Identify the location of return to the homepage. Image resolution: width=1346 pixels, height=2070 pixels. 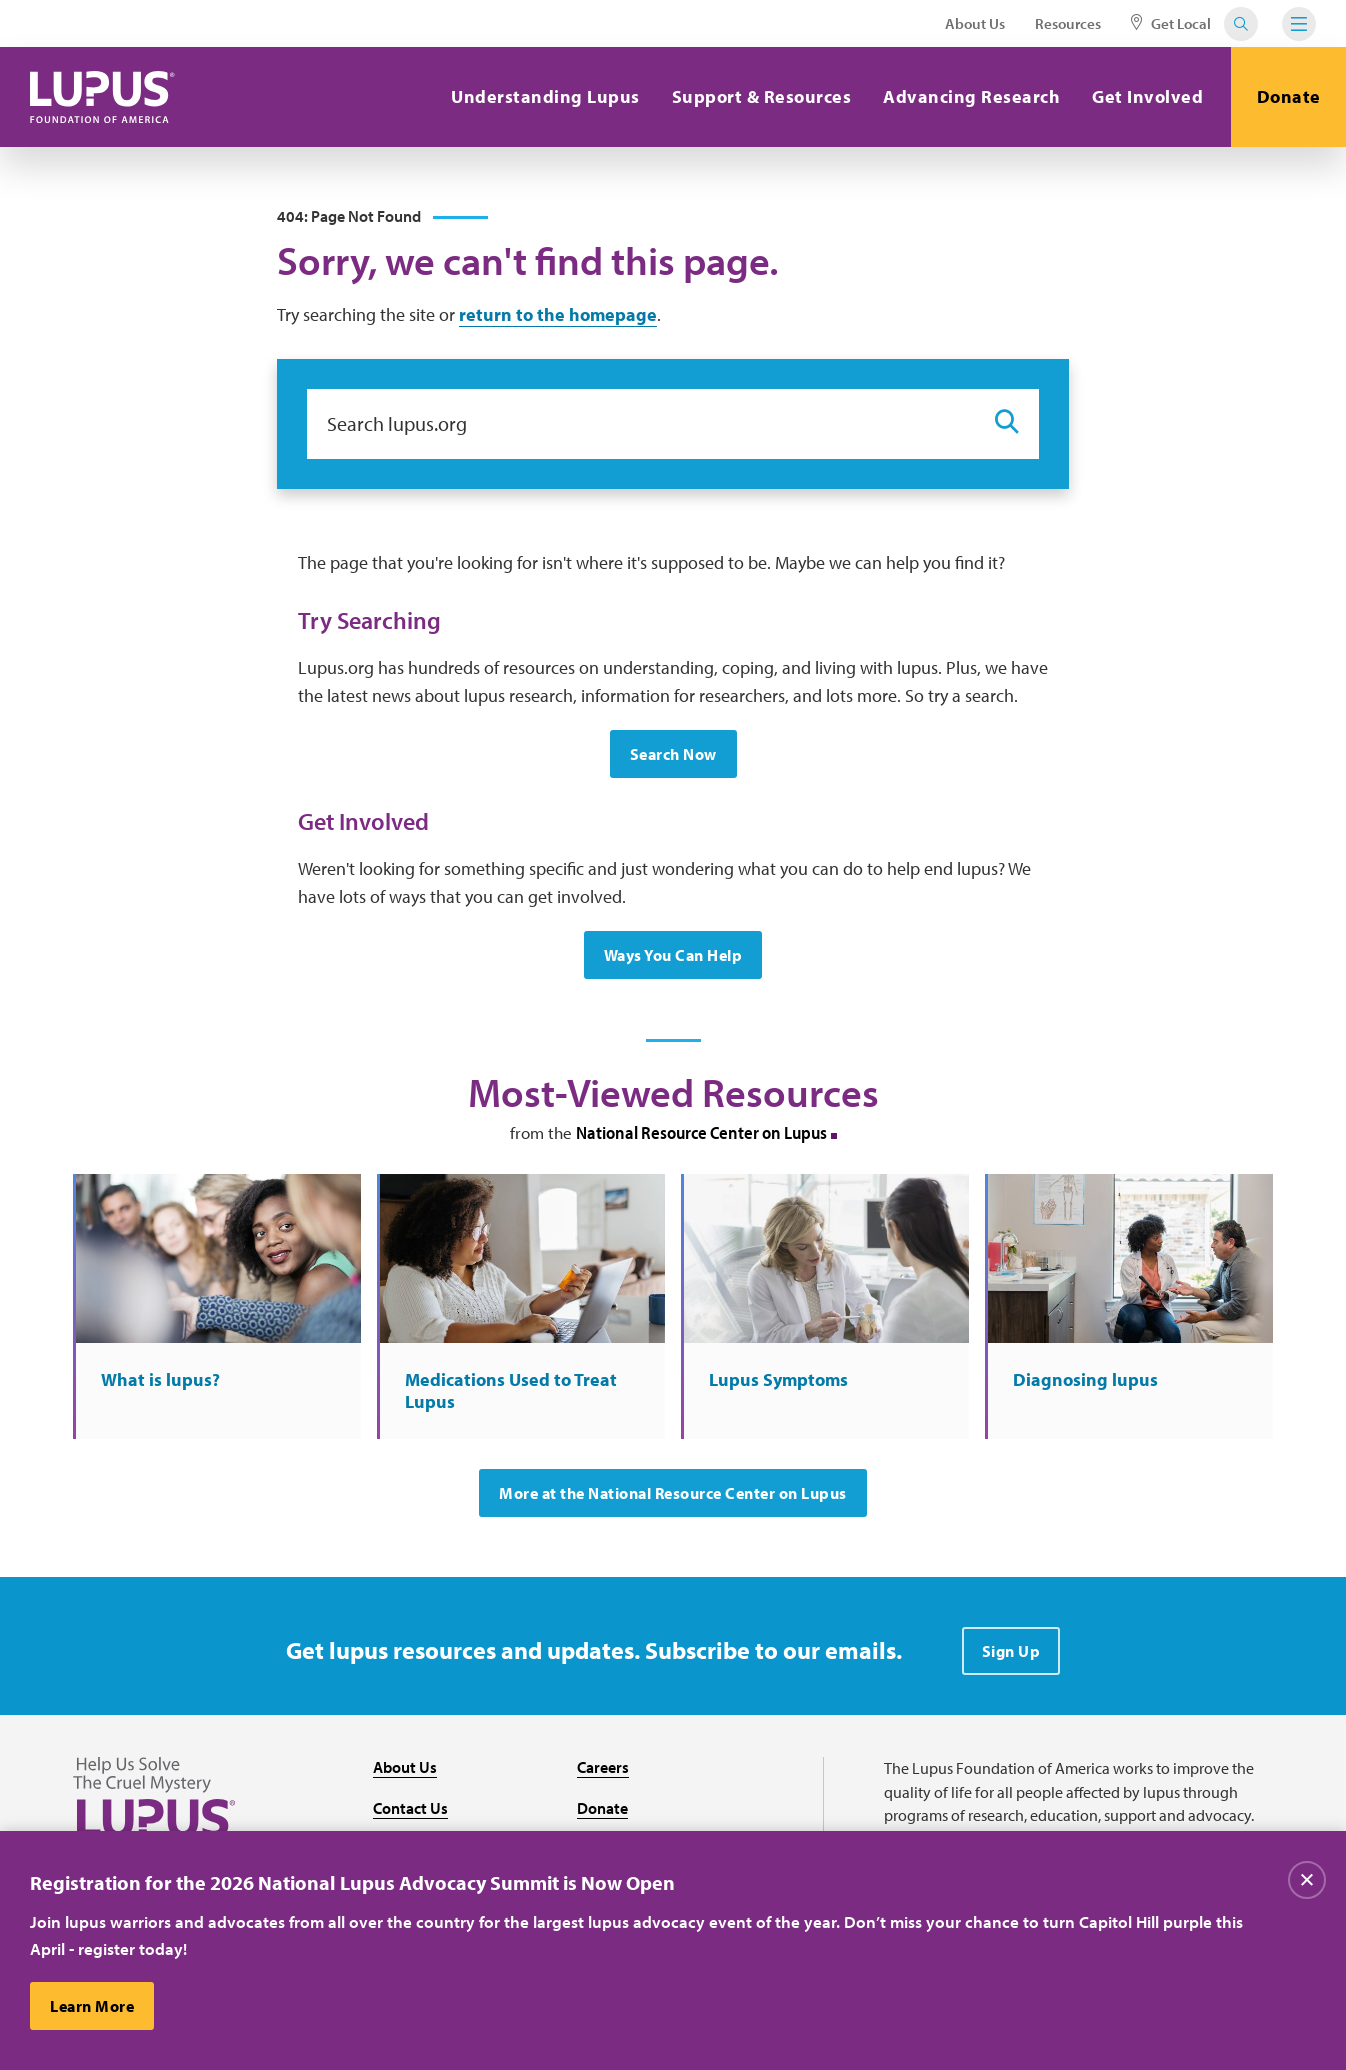
(558, 314).